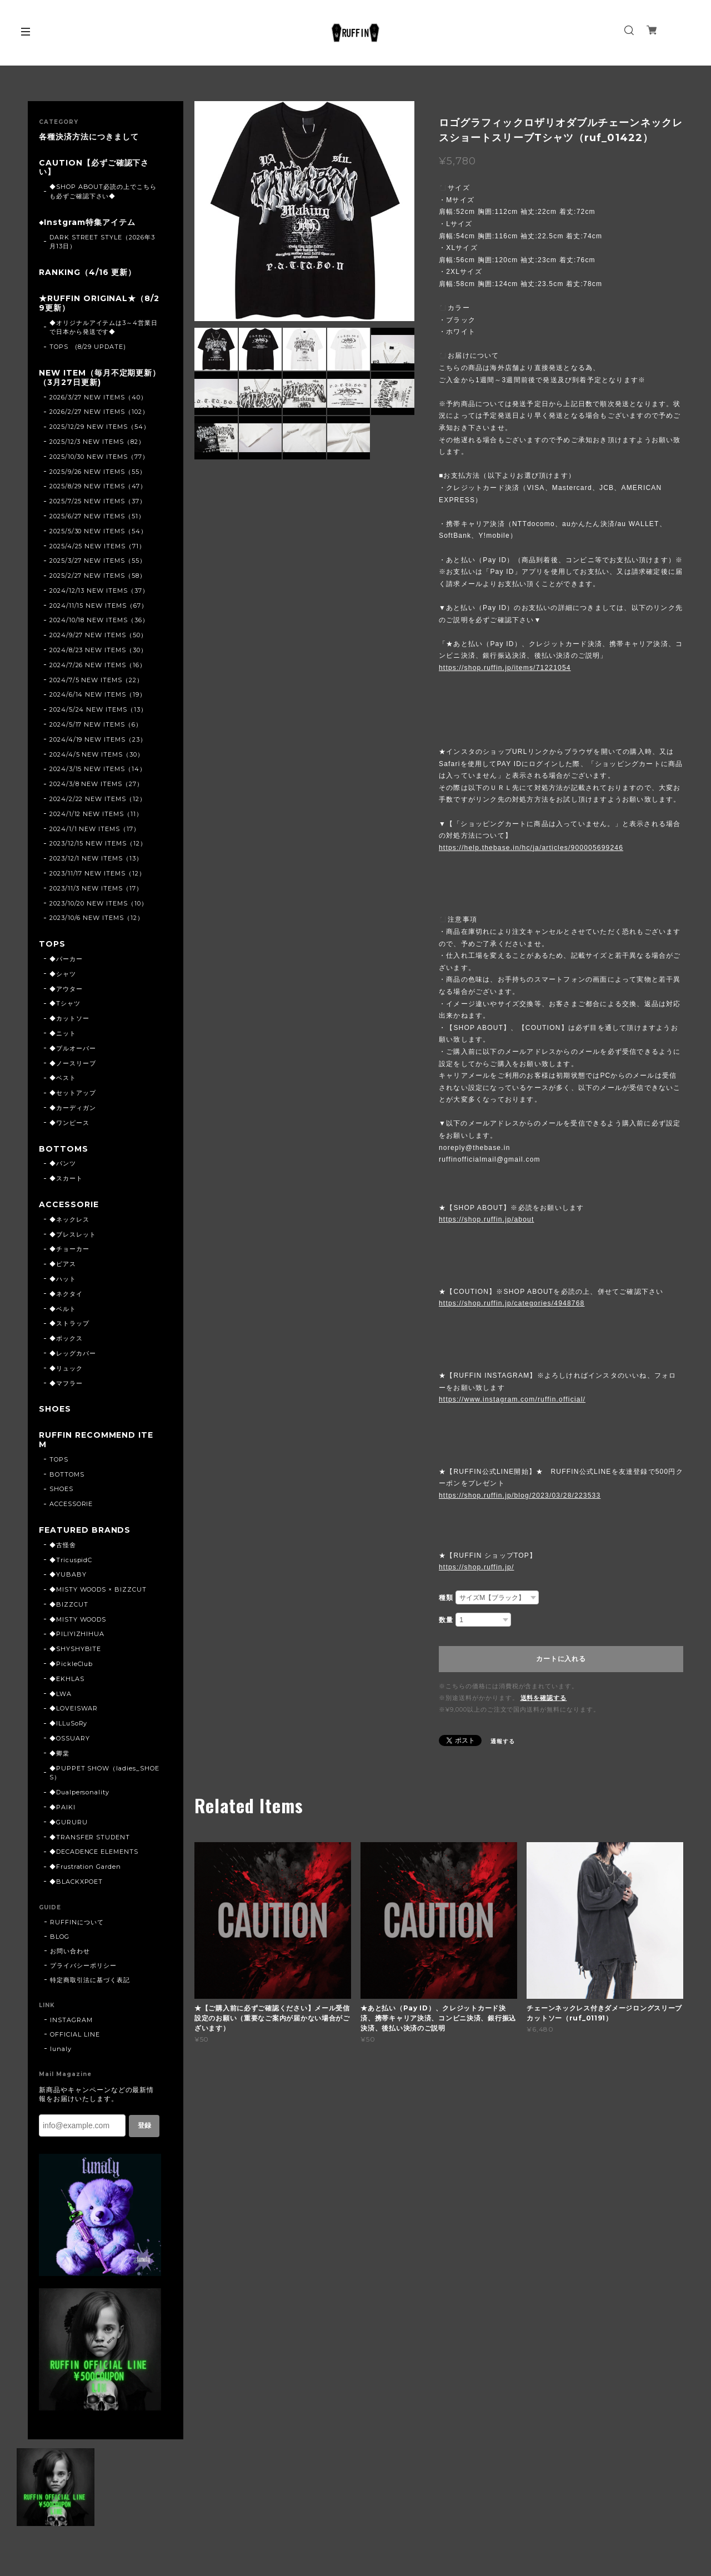 Image resolution: width=711 pixels, height=2576 pixels. I want to click on ◆Tシャツ, so click(65, 1003).